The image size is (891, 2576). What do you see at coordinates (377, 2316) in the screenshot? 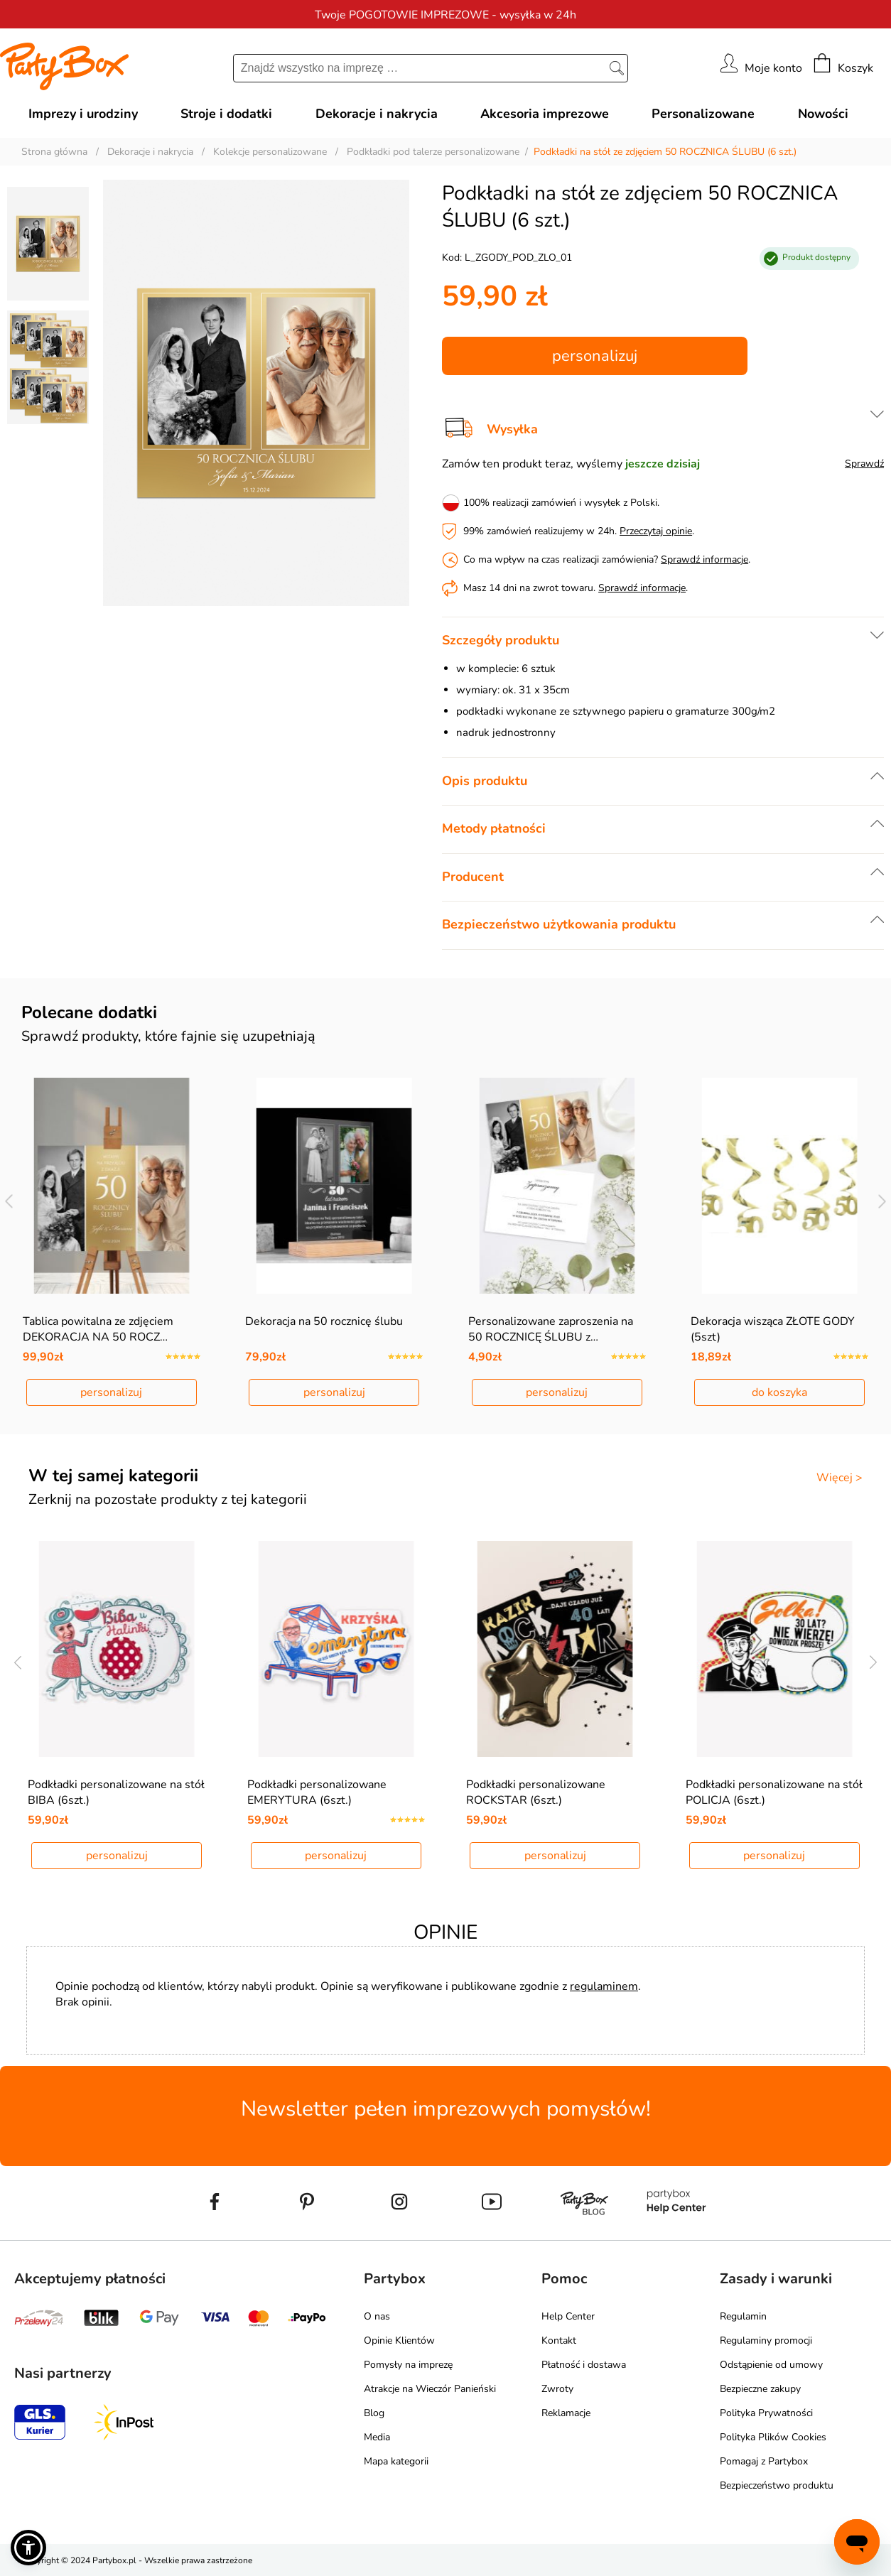
I see `O nas` at bounding box center [377, 2316].